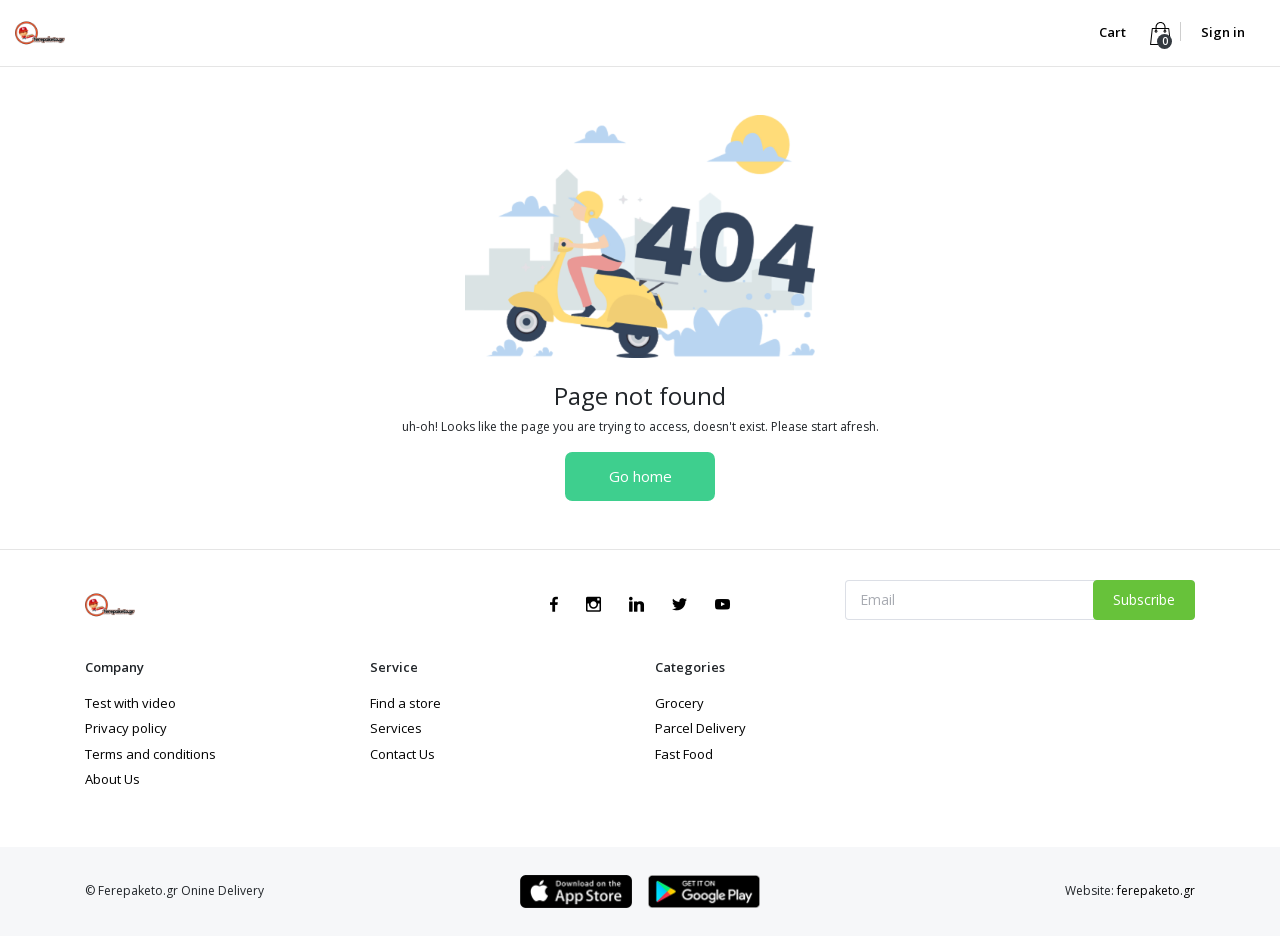  What do you see at coordinates (126, 728) in the screenshot?
I see `Privacy policy` at bounding box center [126, 728].